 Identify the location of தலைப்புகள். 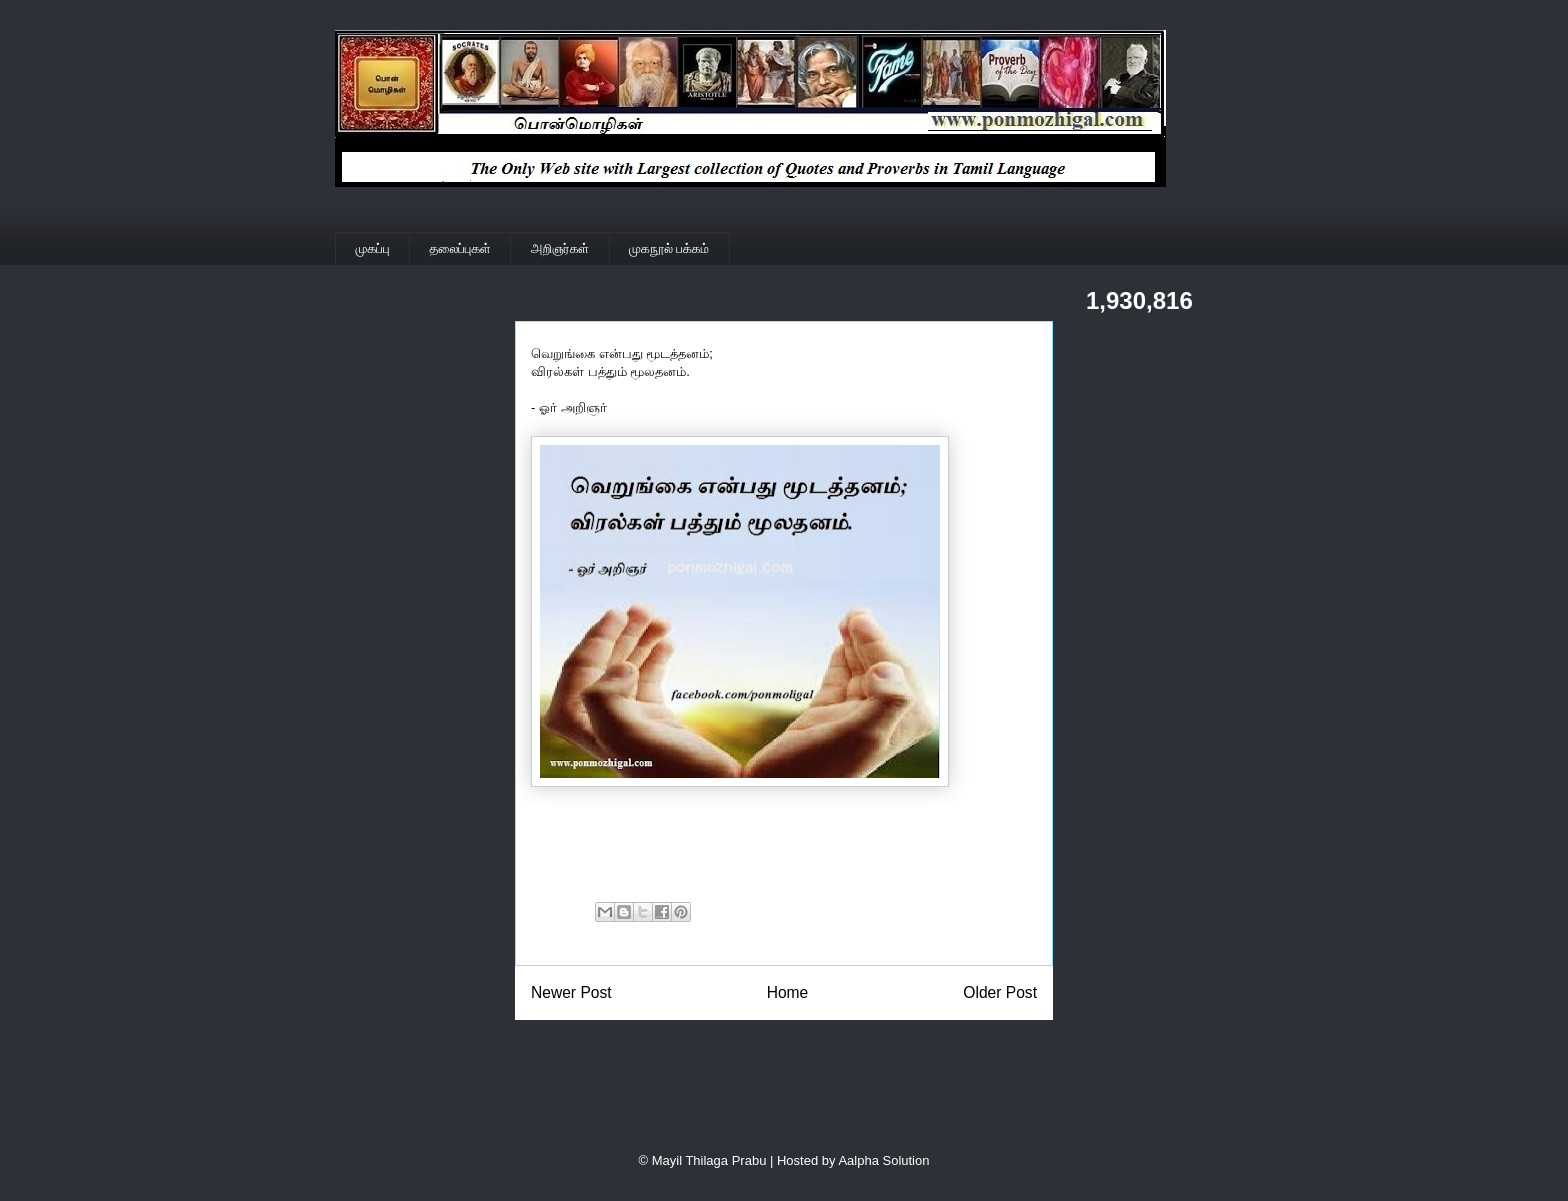
(460, 248).